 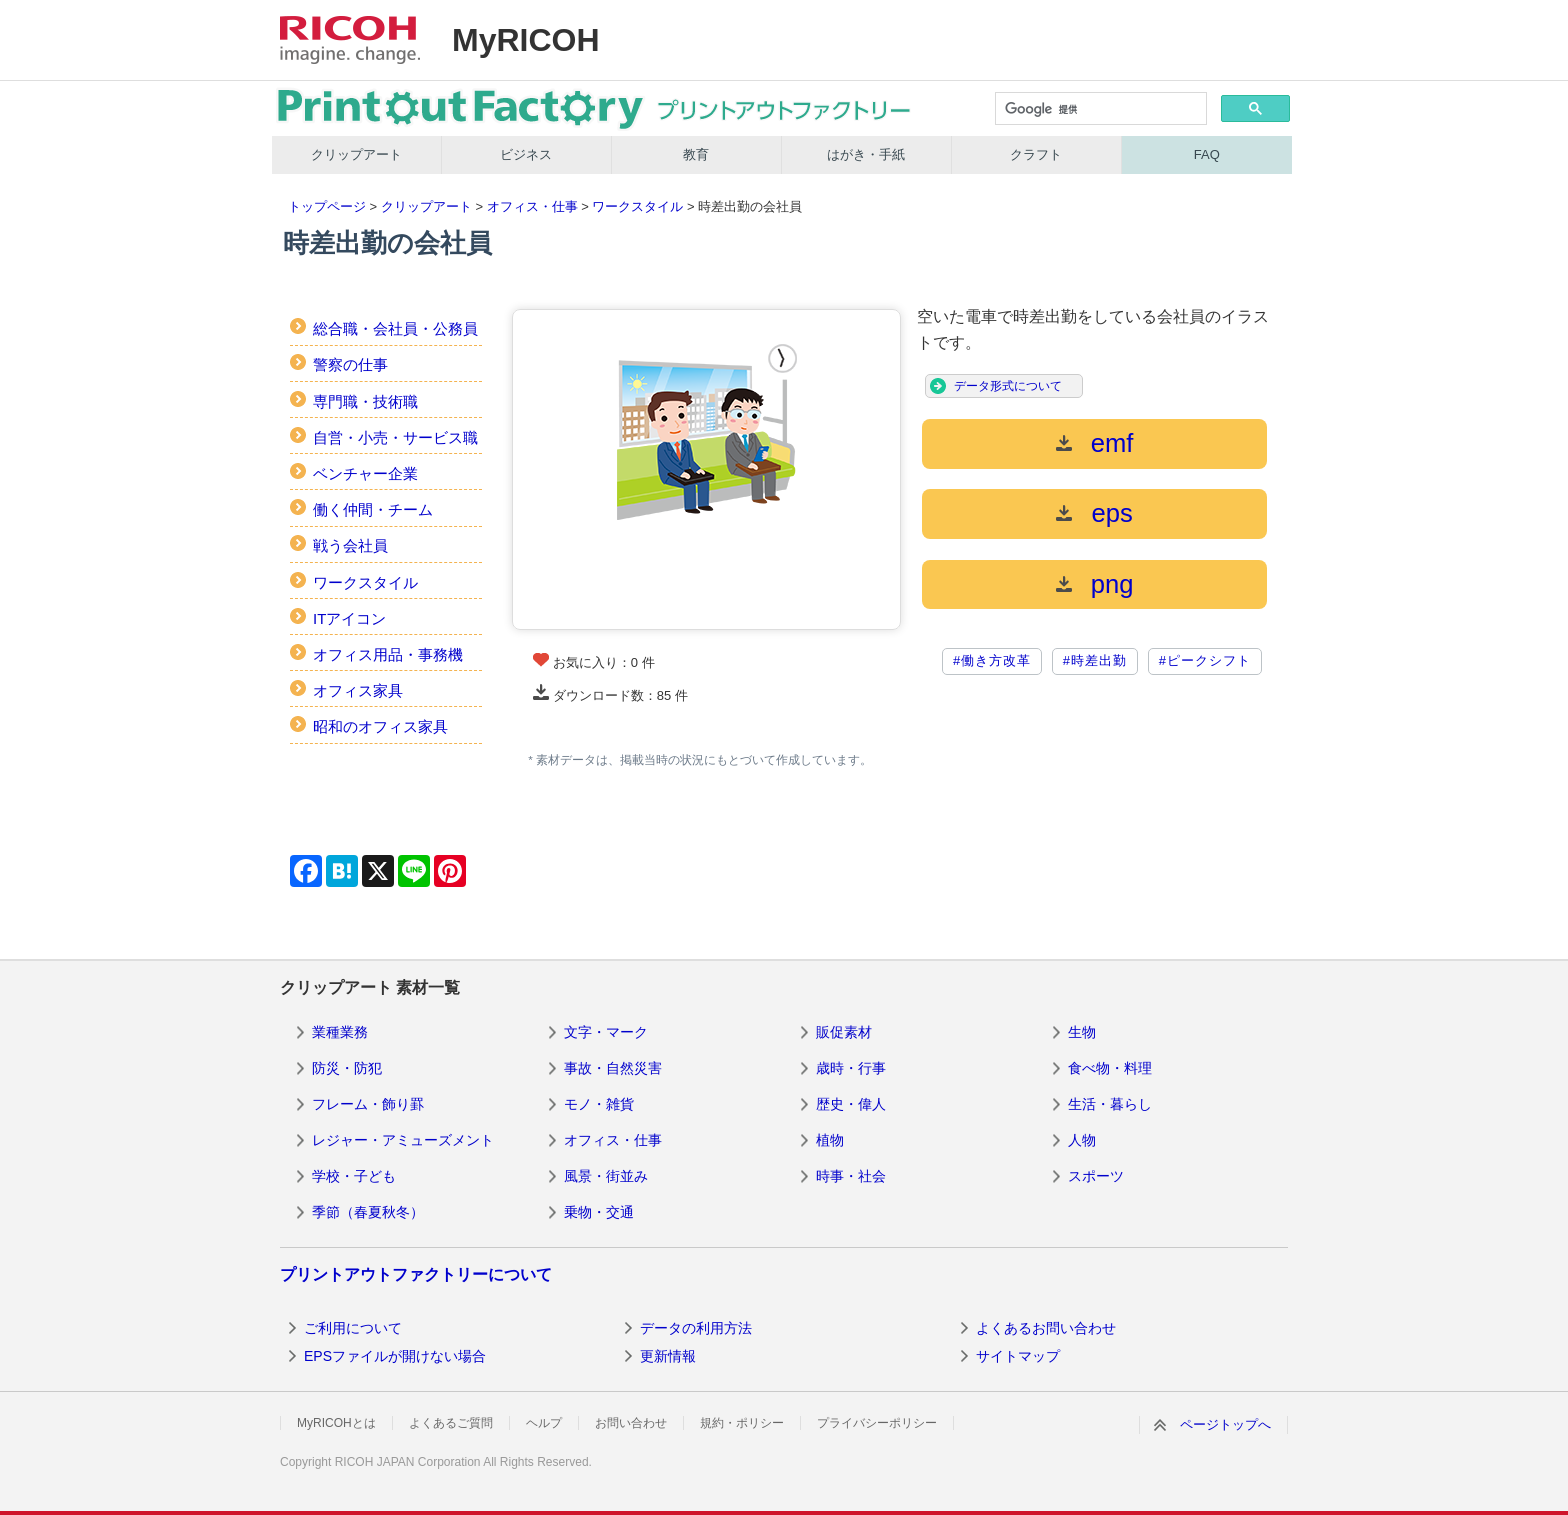 I want to click on 警察の仕事, so click(x=350, y=364).